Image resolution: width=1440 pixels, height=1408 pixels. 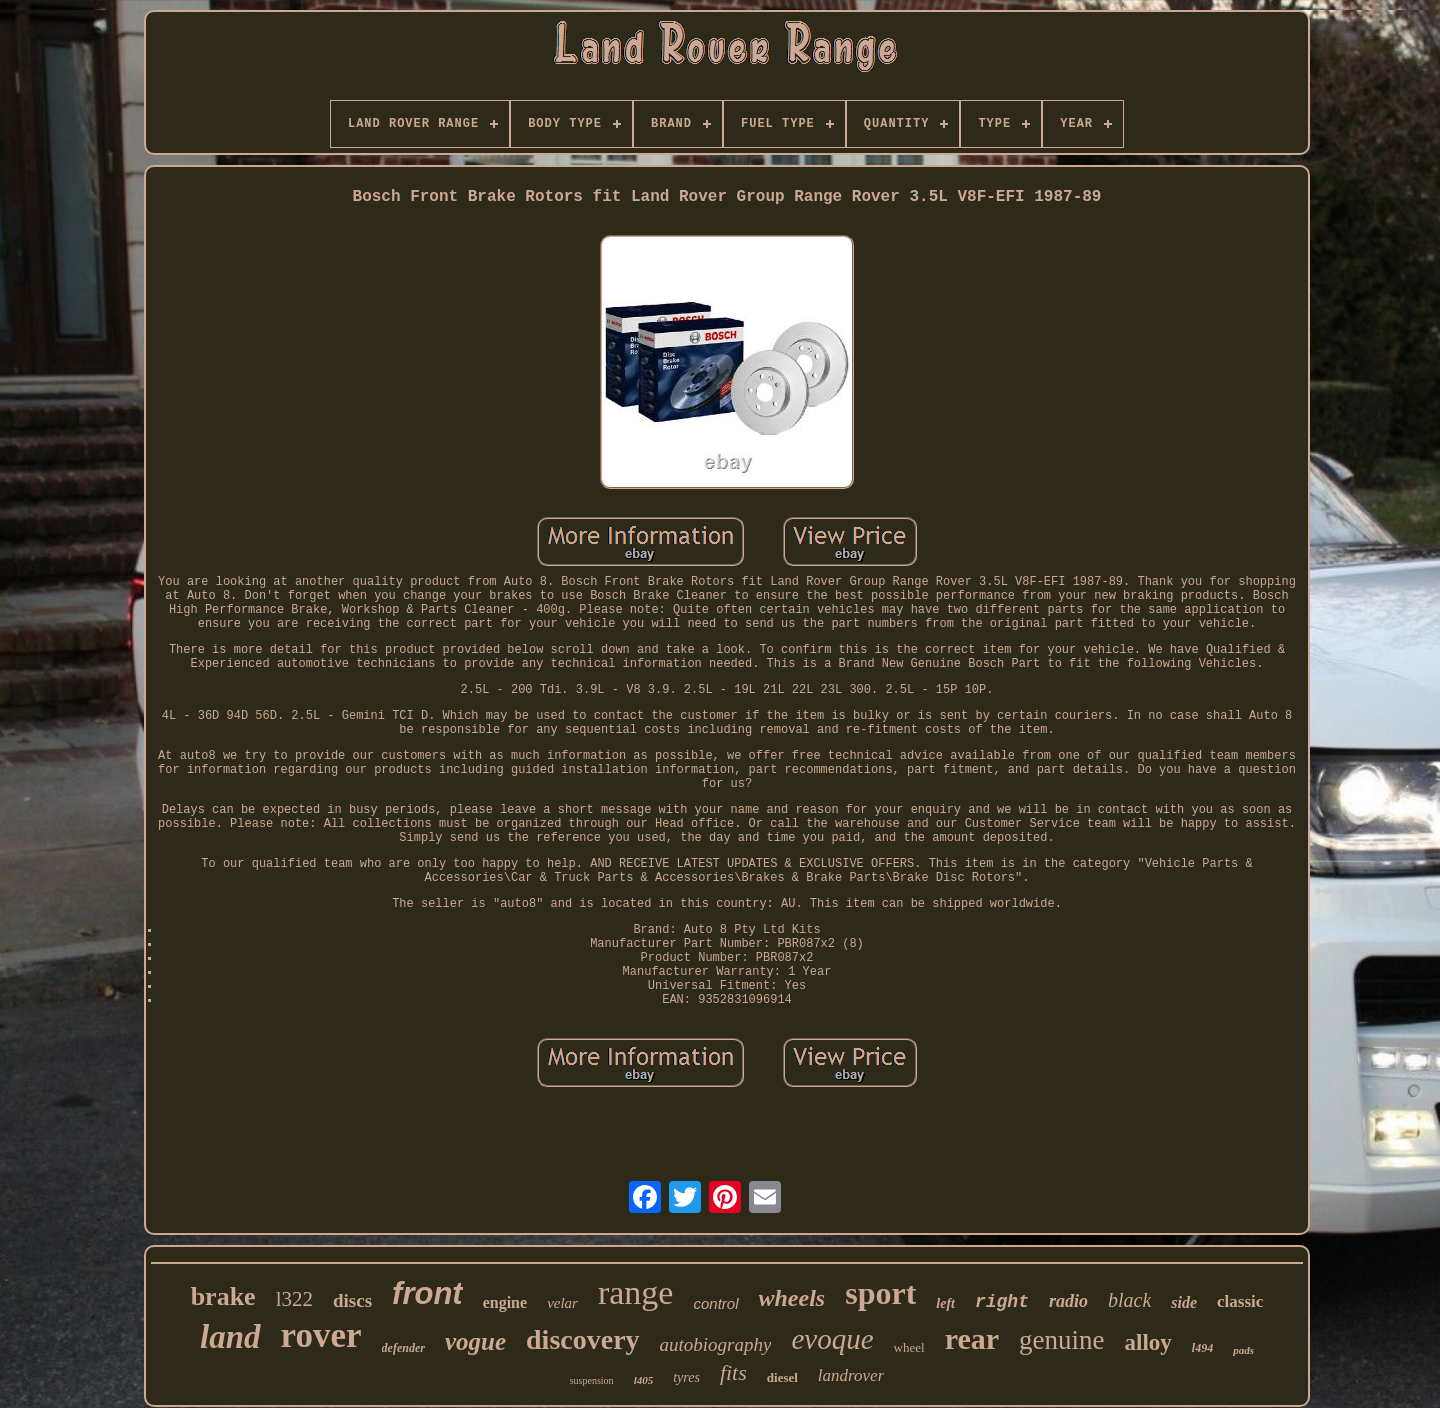 What do you see at coordinates (644, 1380) in the screenshot?
I see `l405` at bounding box center [644, 1380].